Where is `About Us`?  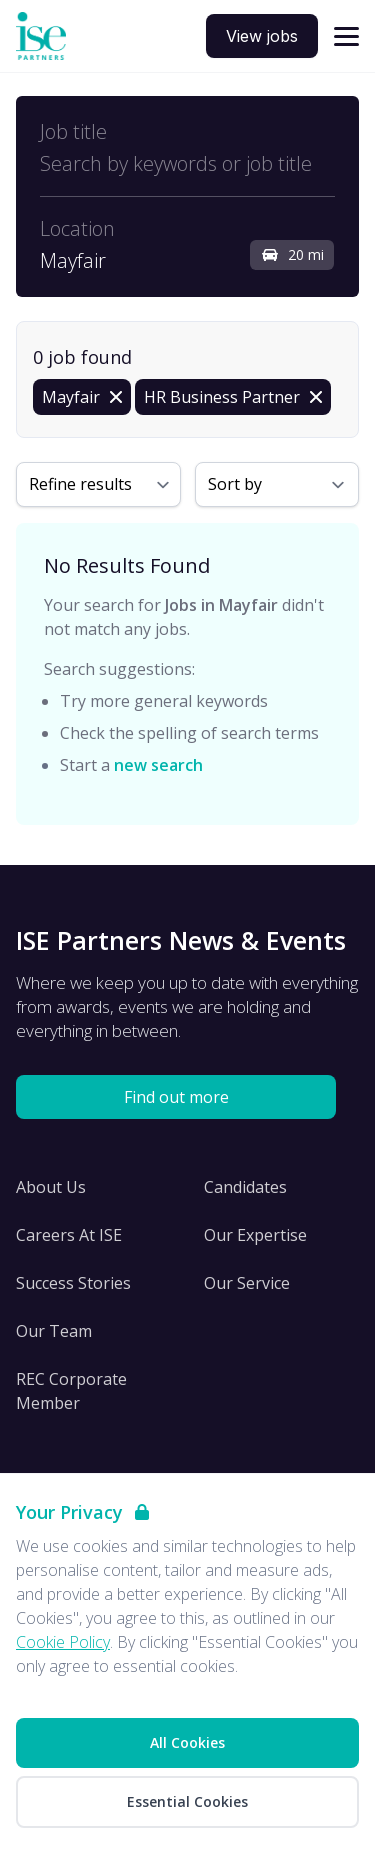 About Us is located at coordinates (51, 1187).